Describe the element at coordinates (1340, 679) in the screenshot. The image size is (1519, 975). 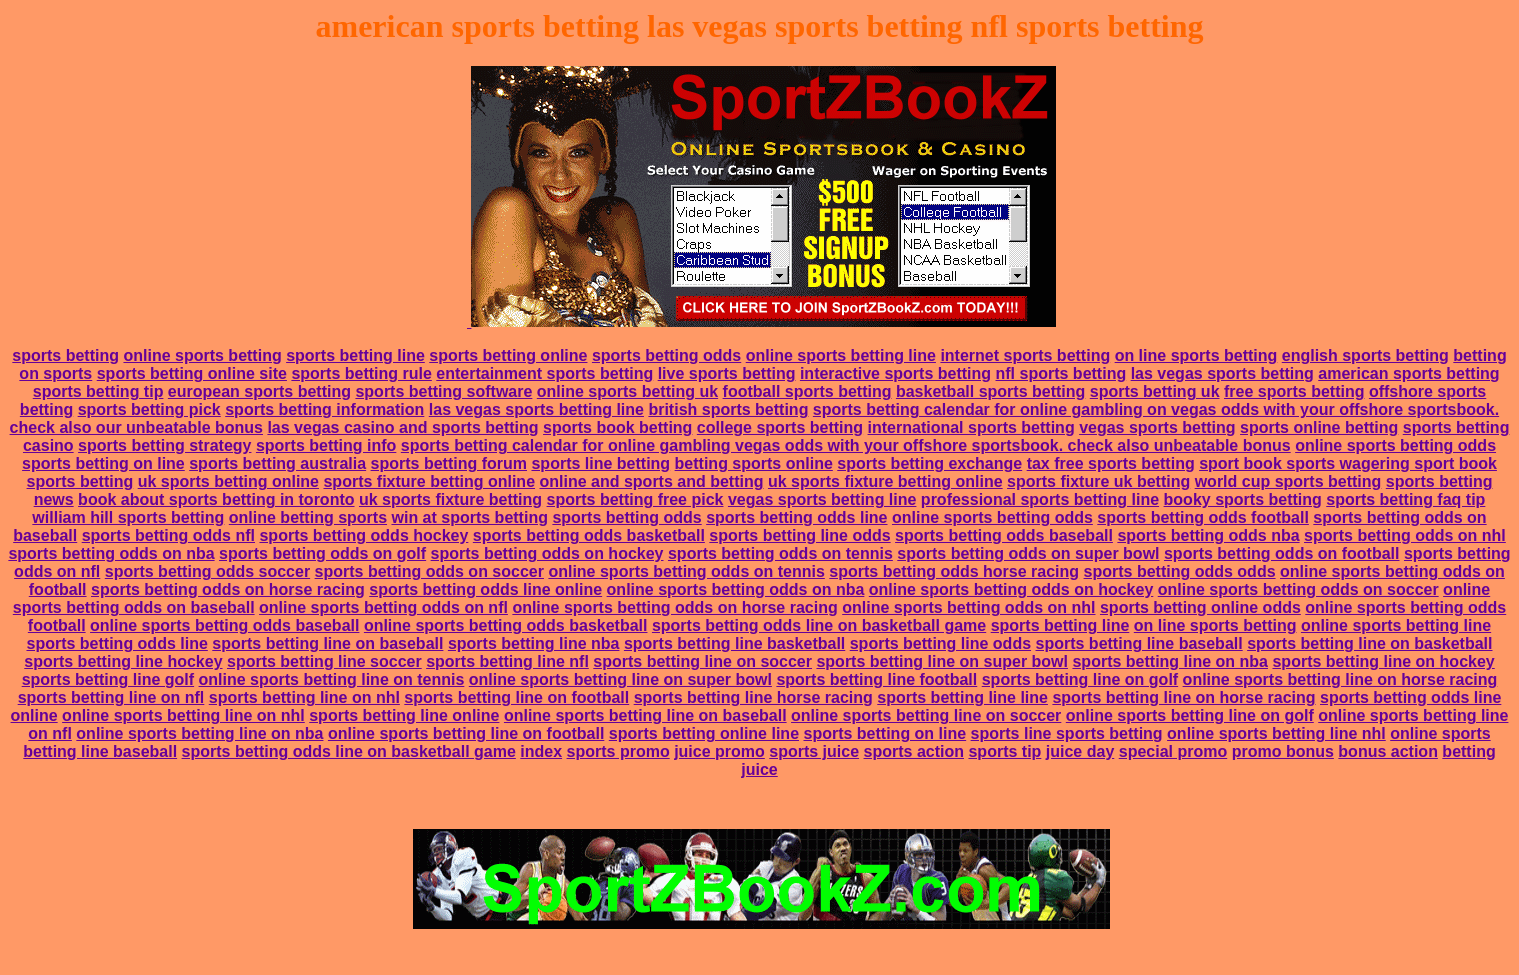
I see `online sports betting line on horse racing` at that location.